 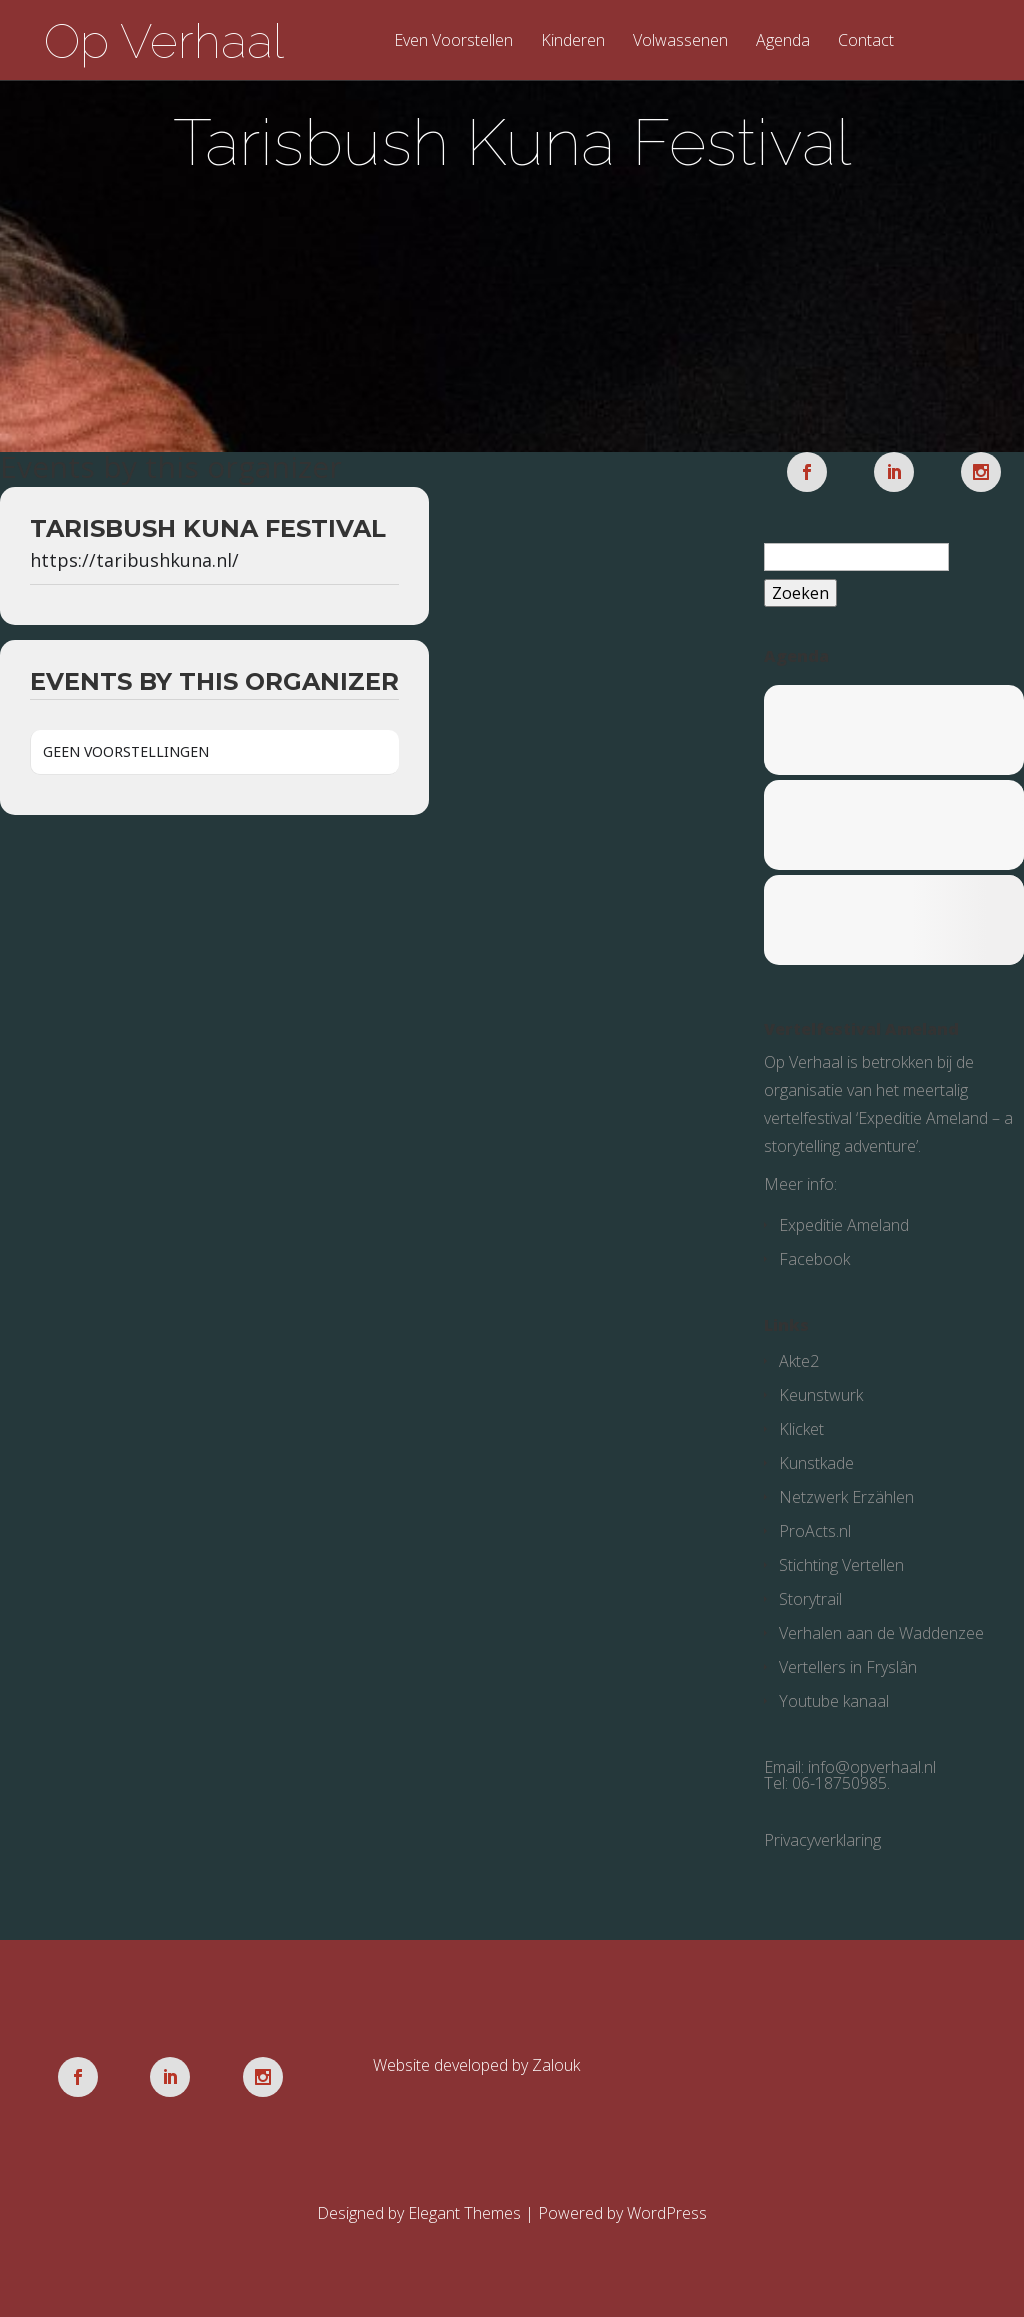 What do you see at coordinates (844, 1225) in the screenshot?
I see `Expeditie Ameland` at bounding box center [844, 1225].